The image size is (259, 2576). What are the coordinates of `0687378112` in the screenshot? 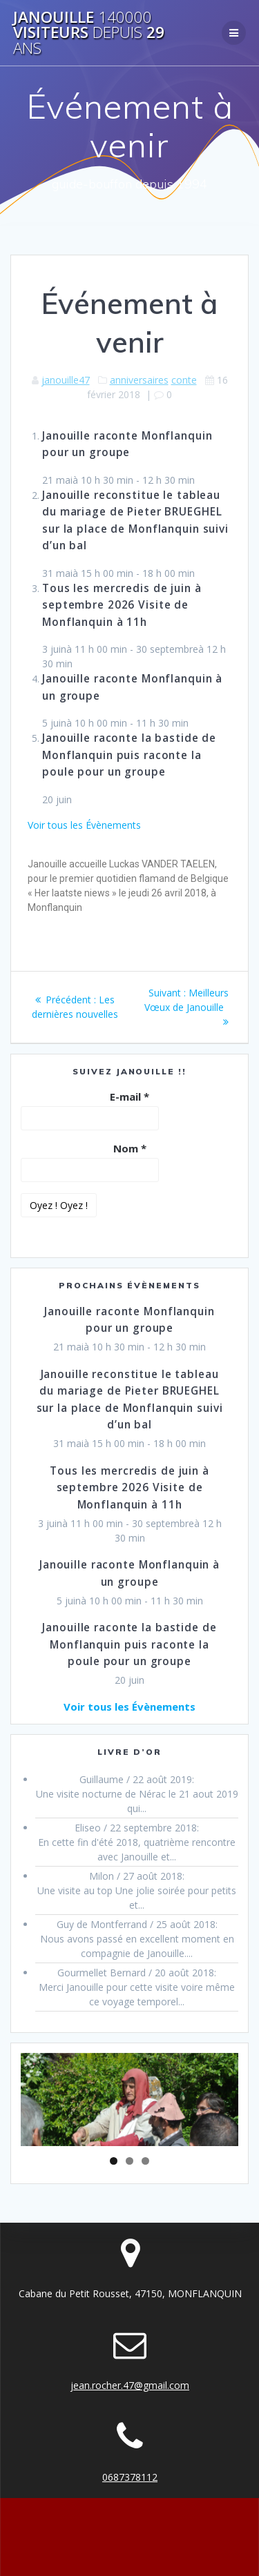 It's located at (129, 2477).